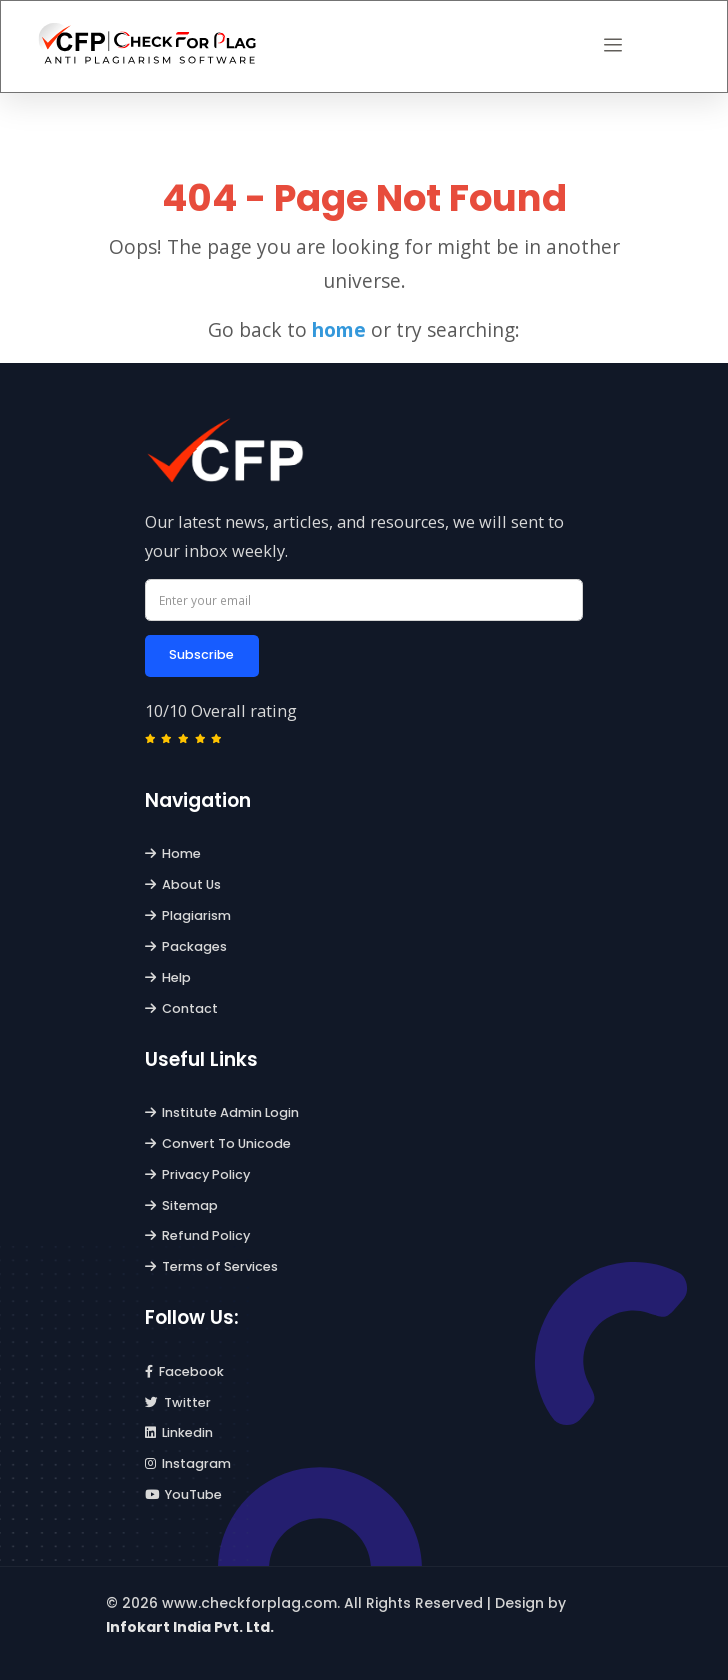  What do you see at coordinates (178, 1402) in the screenshot?
I see `Twitter` at bounding box center [178, 1402].